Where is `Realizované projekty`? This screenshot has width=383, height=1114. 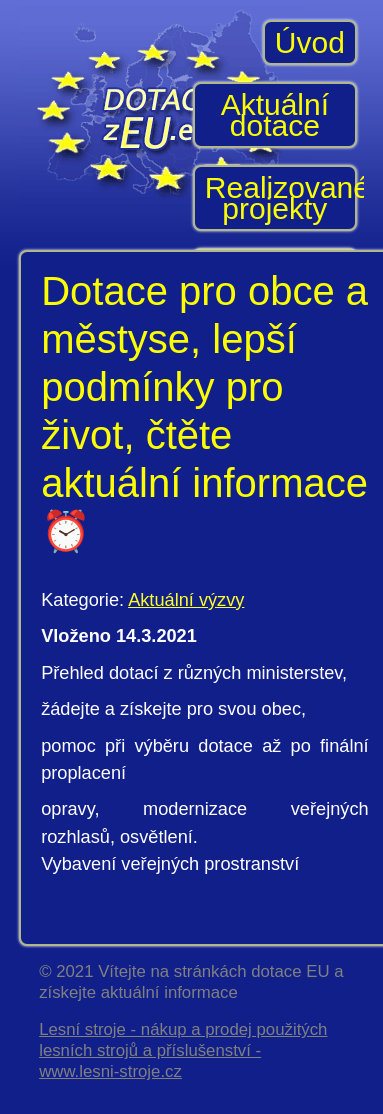 Realizované projekty is located at coordinates (281, 198).